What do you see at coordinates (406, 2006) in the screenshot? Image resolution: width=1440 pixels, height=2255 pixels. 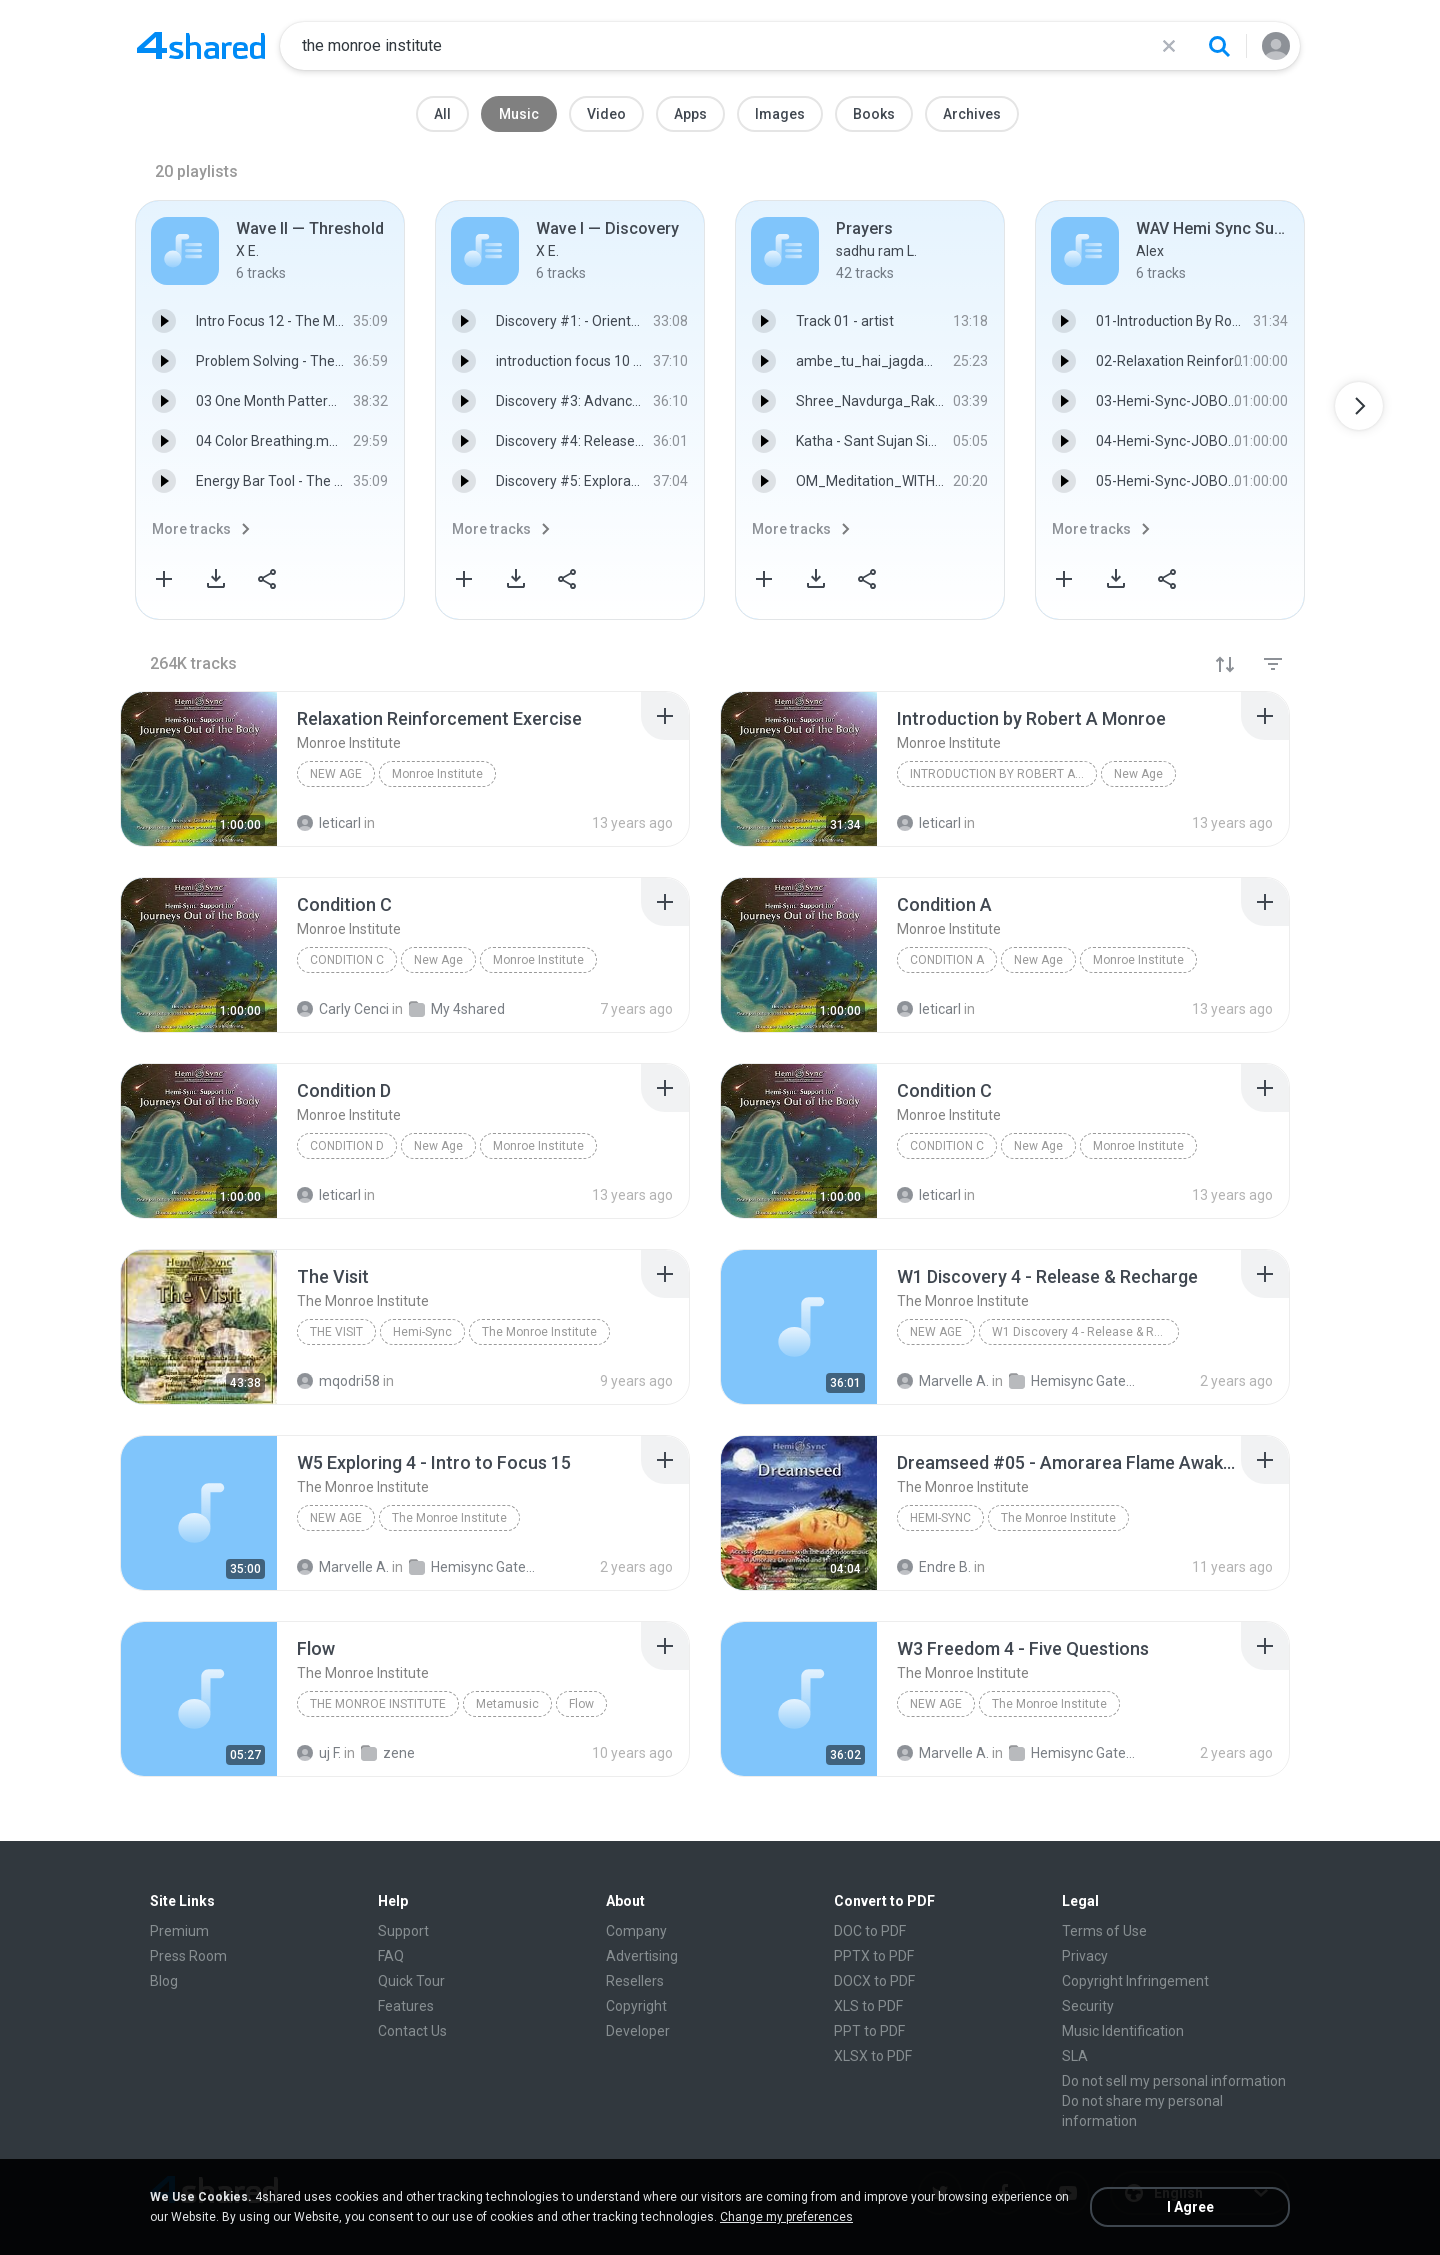 I see `Features` at bounding box center [406, 2006].